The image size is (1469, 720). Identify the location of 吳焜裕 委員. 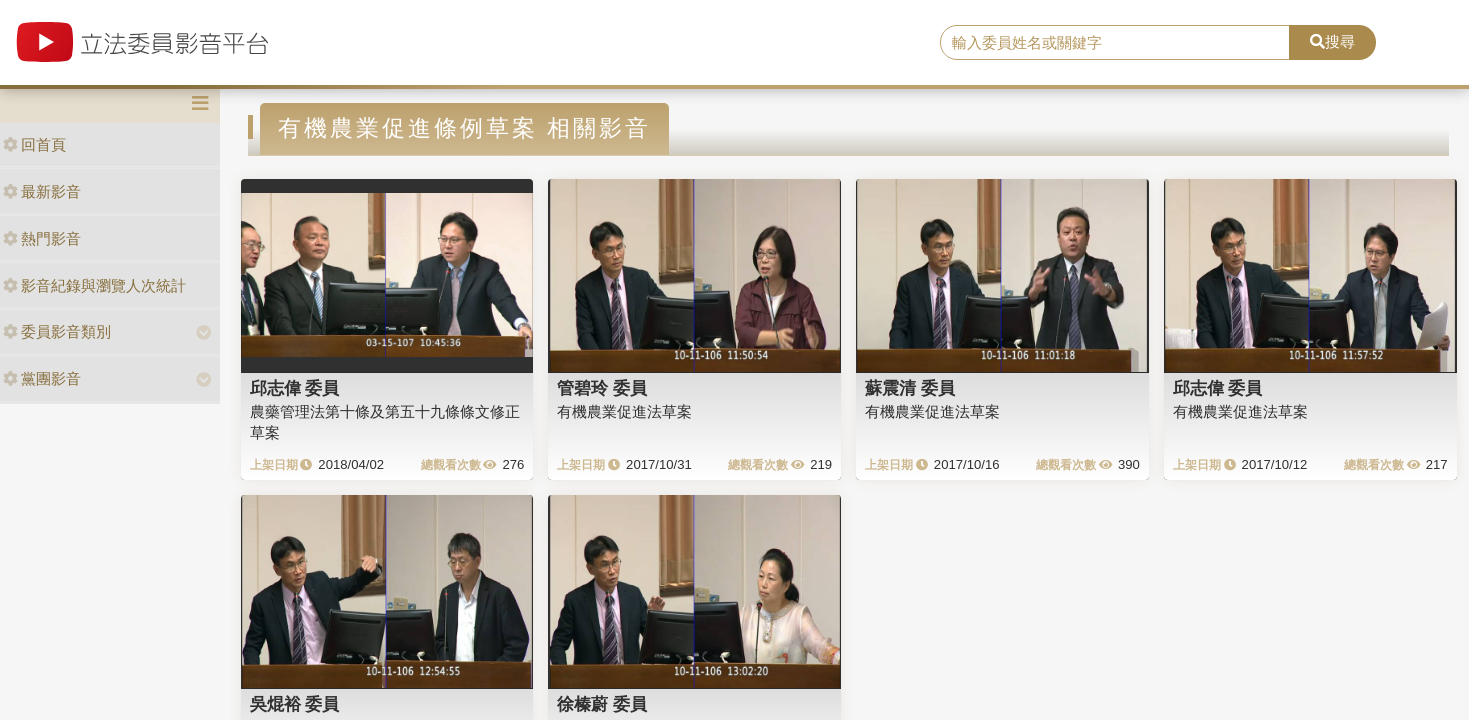
(295, 704).